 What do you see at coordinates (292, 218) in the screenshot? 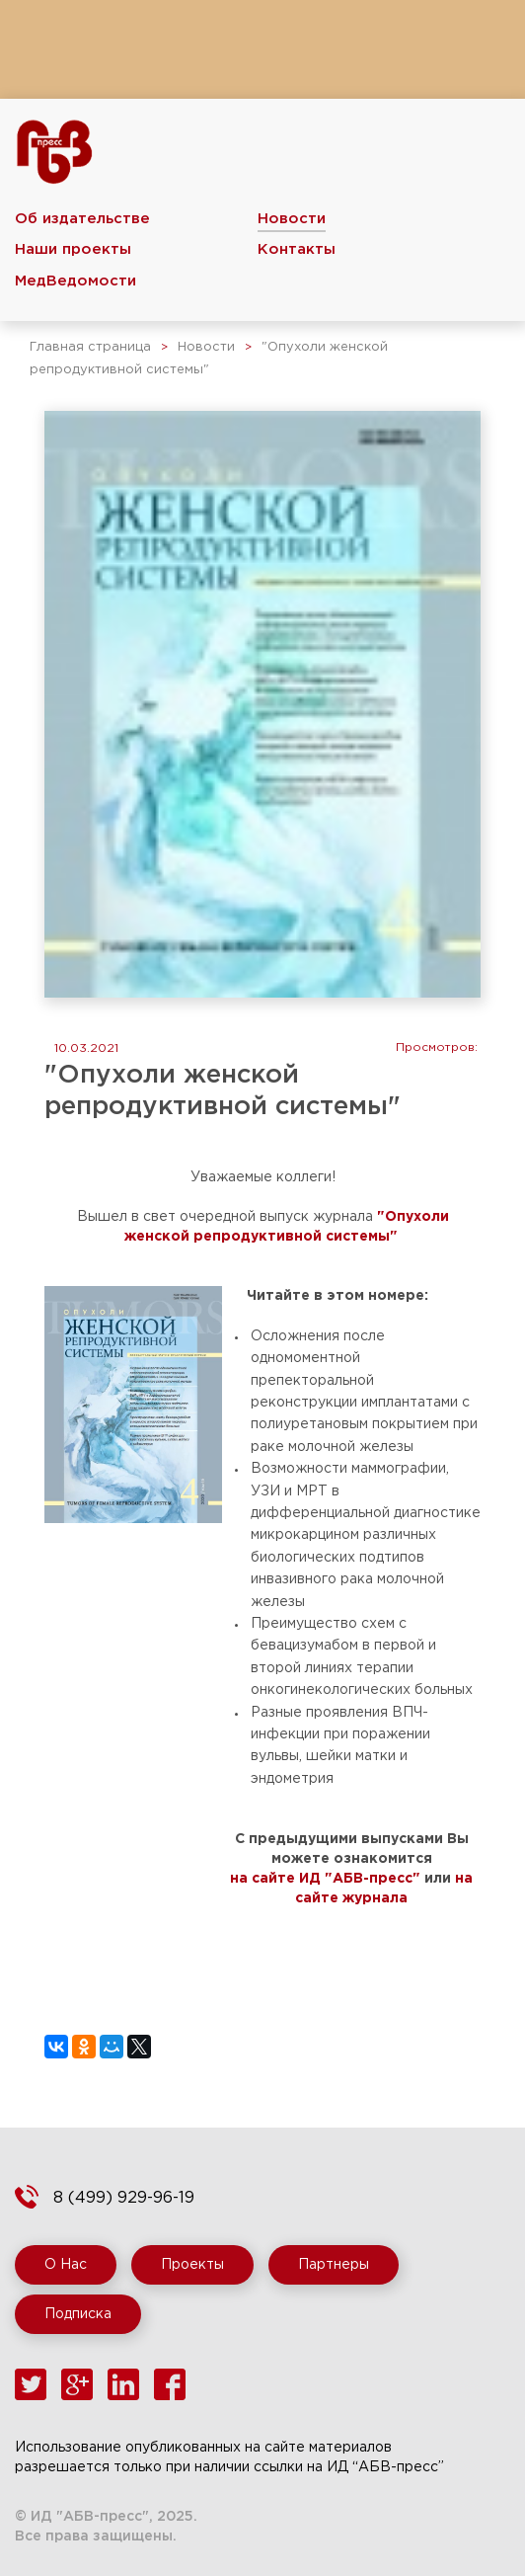
I see `Новости` at bounding box center [292, 218].